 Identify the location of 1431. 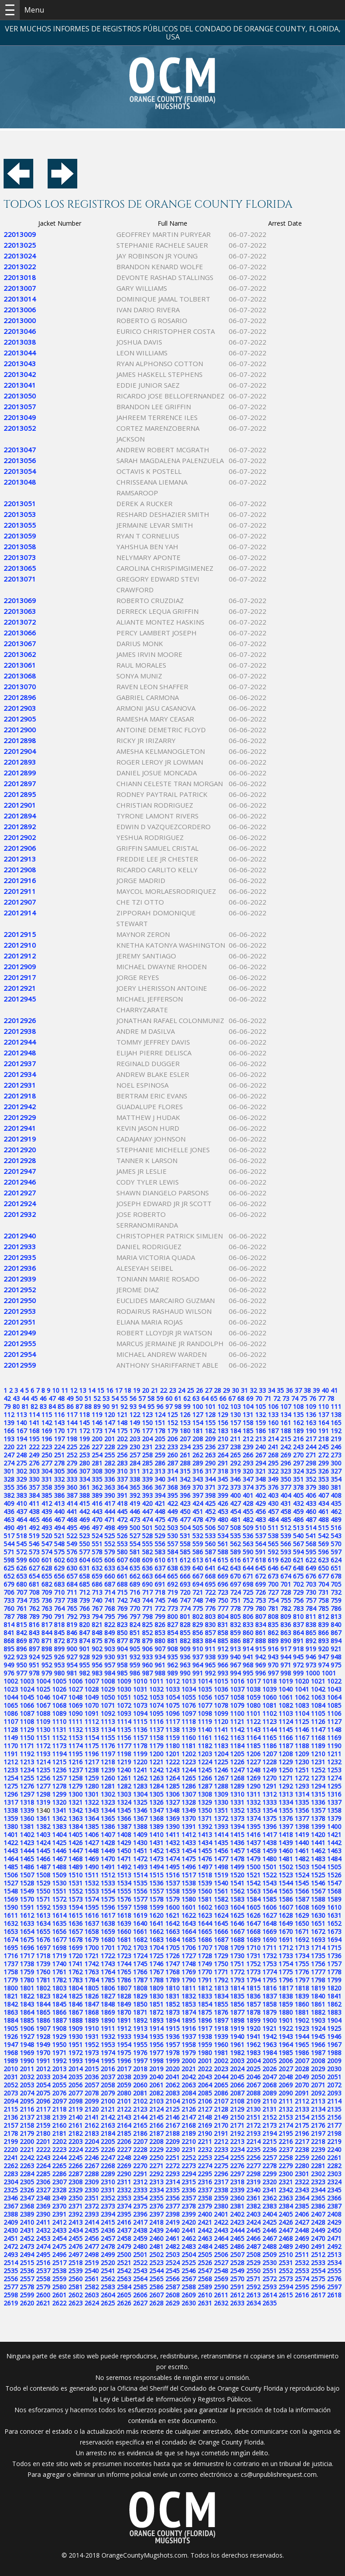
(156, 1842).